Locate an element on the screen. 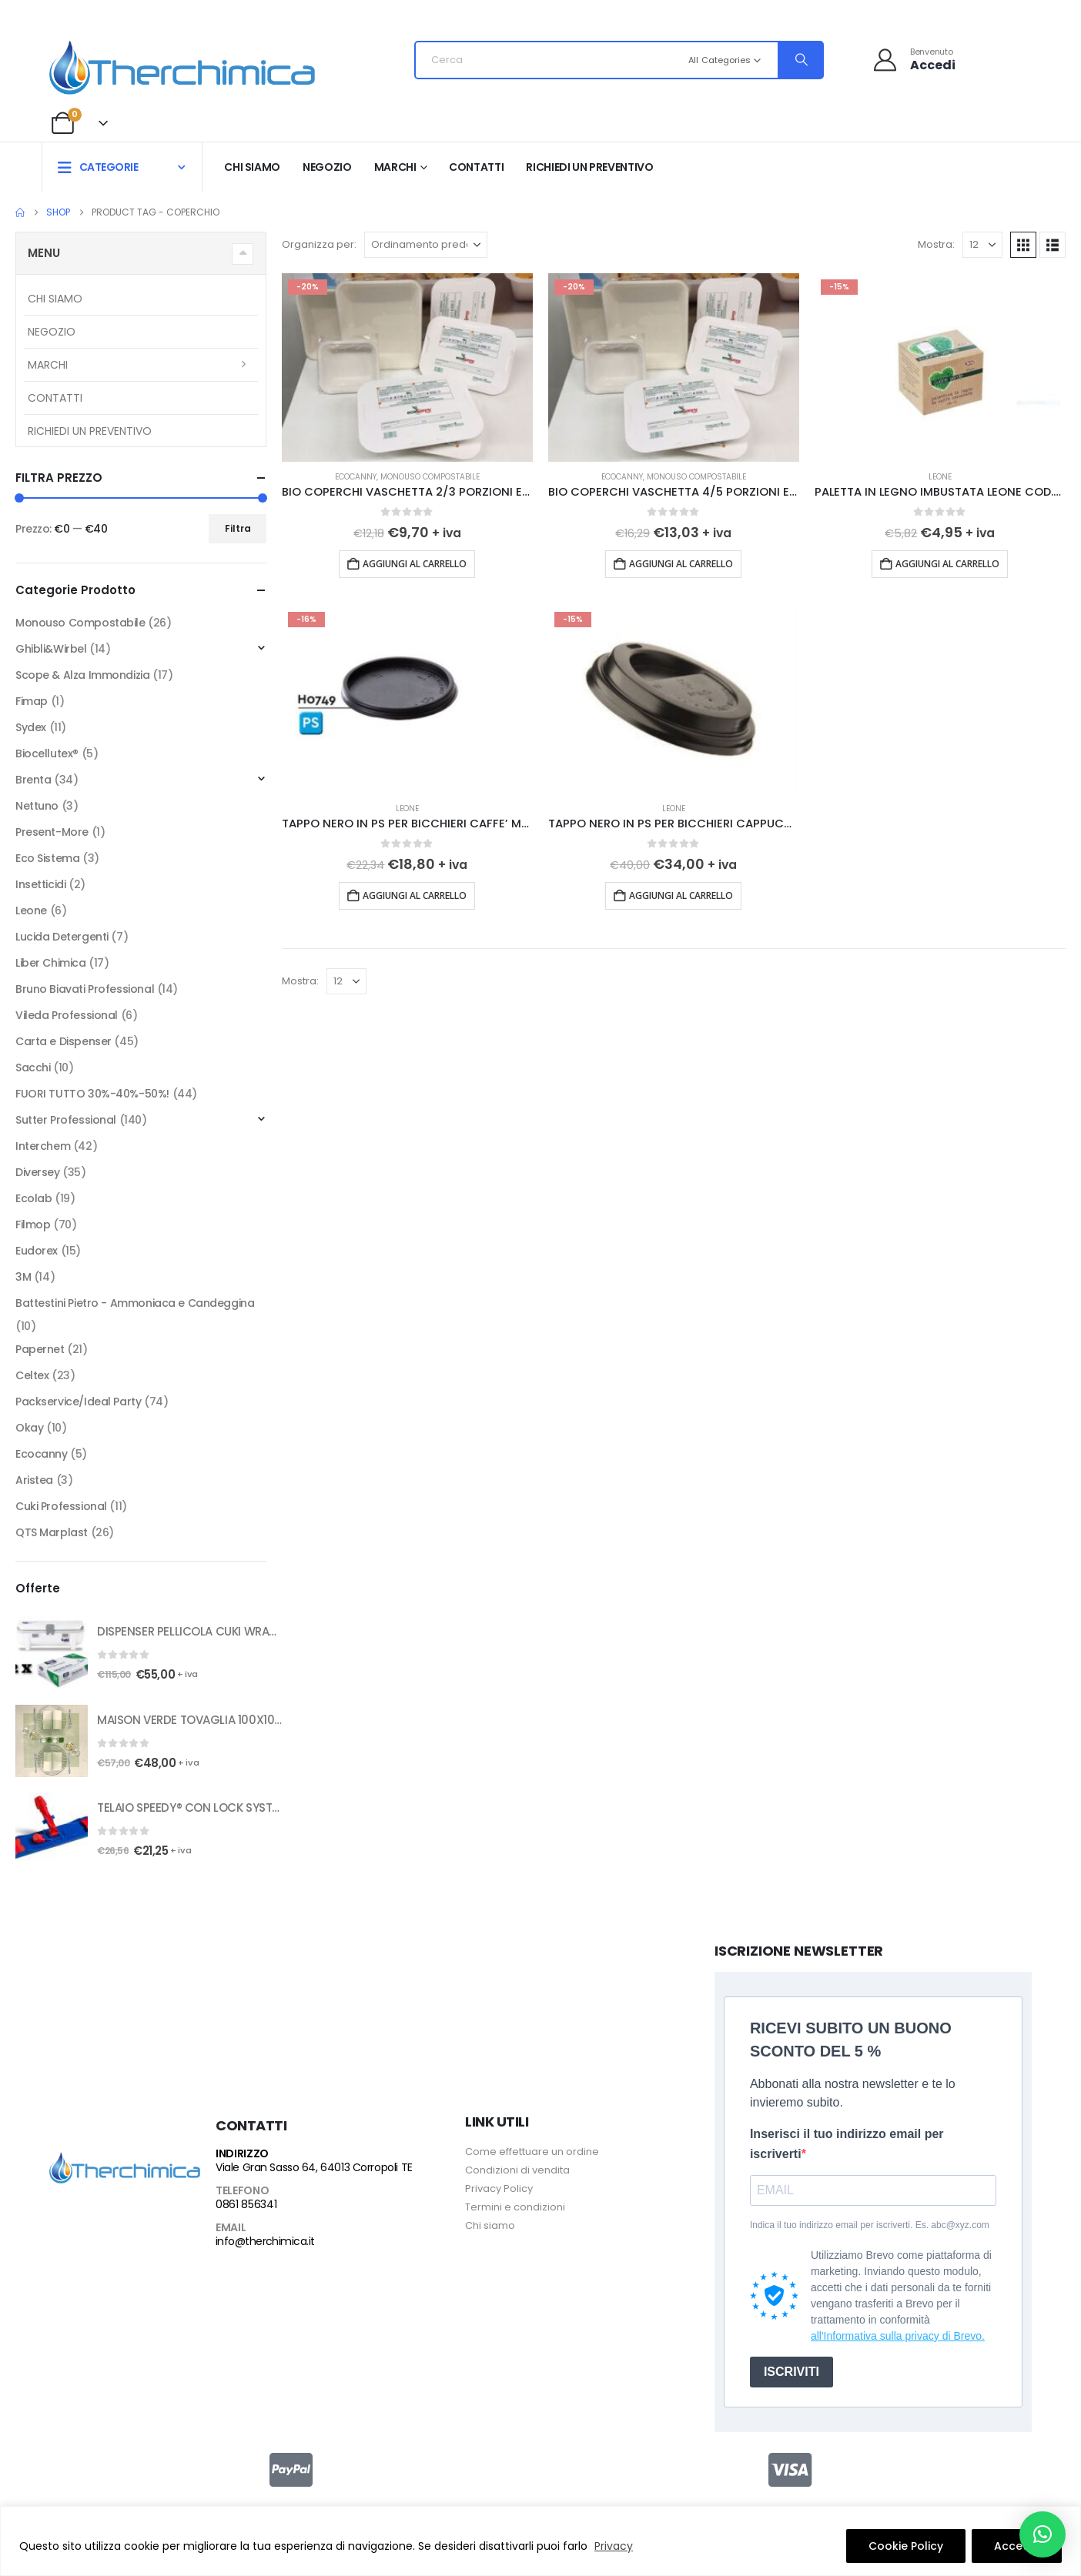 The image size is (1081, 2576). Filmop is located at coordinates (32, 1224).